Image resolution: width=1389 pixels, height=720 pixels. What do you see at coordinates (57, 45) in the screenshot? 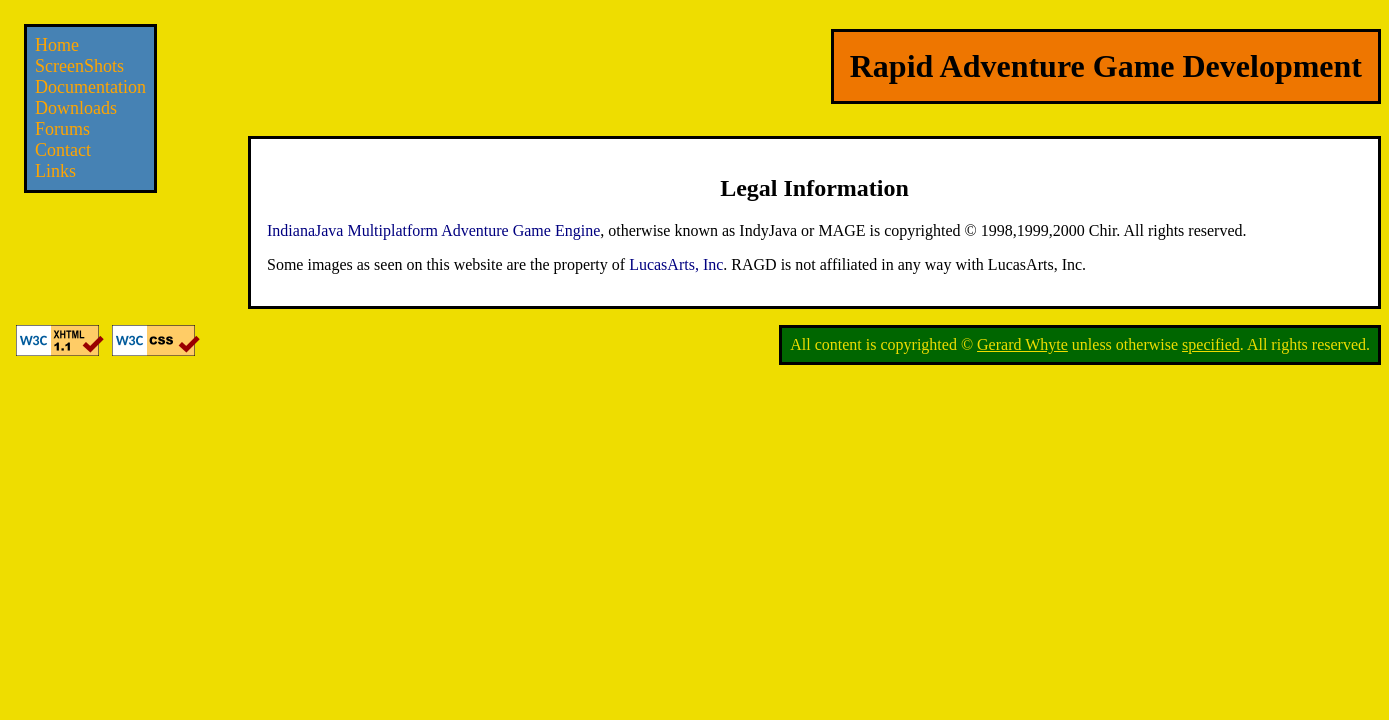
I see `Home` at bounding box center [57, 45].